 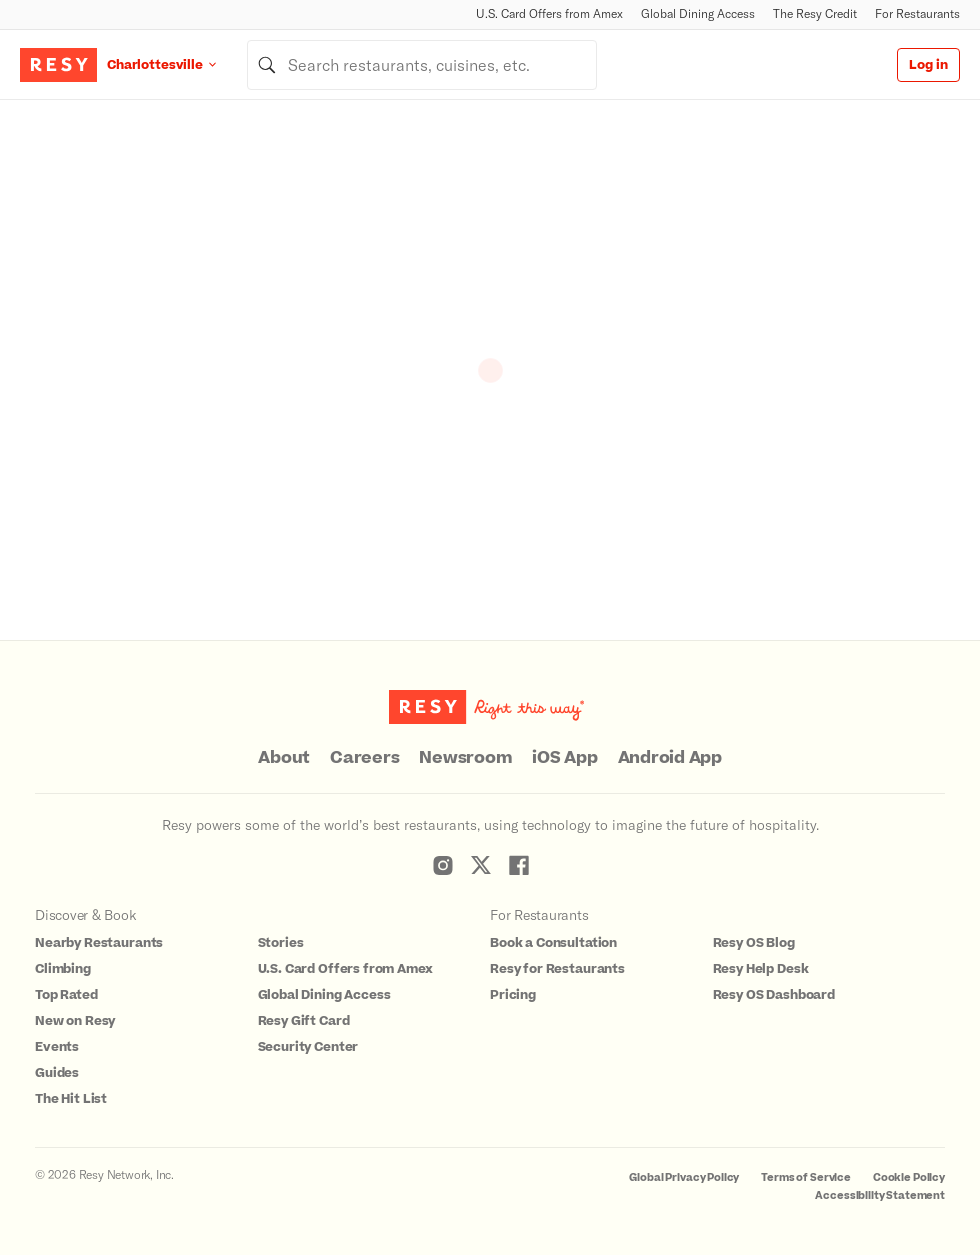 What do you see at coordinates (99, 943) in the screenshot?
I see `Nearby Restaurants` at bounding box center [99, 943].